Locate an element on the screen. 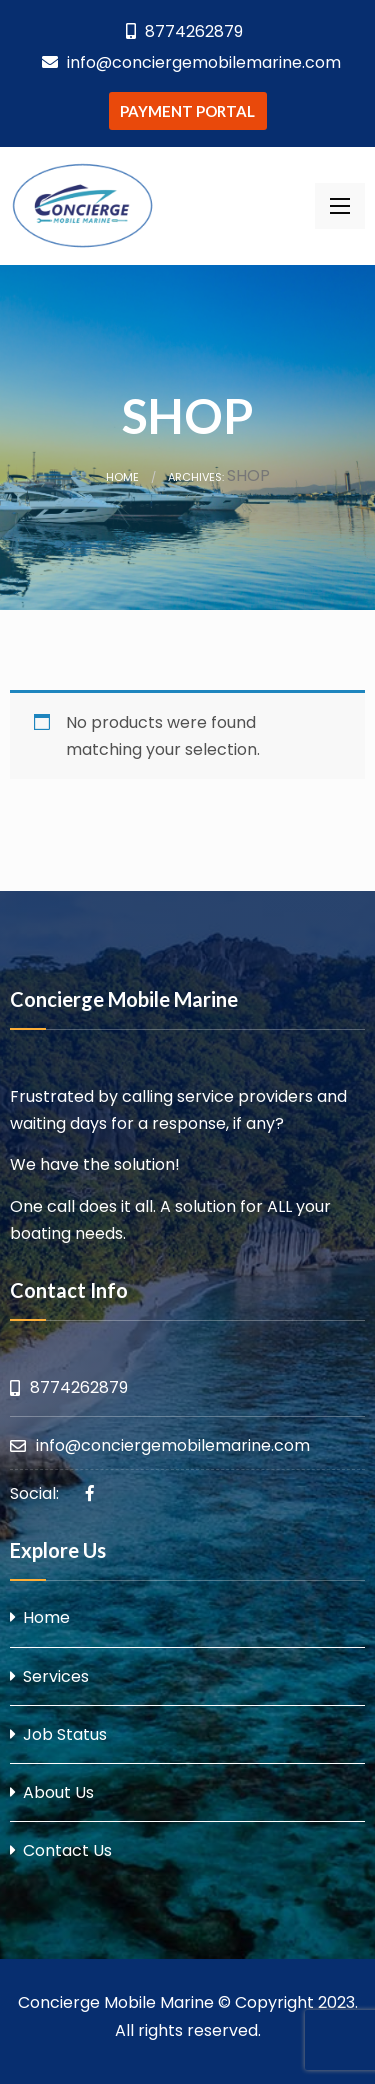  info@conciergemobilemarine.com is located at coordinates (191, 62).